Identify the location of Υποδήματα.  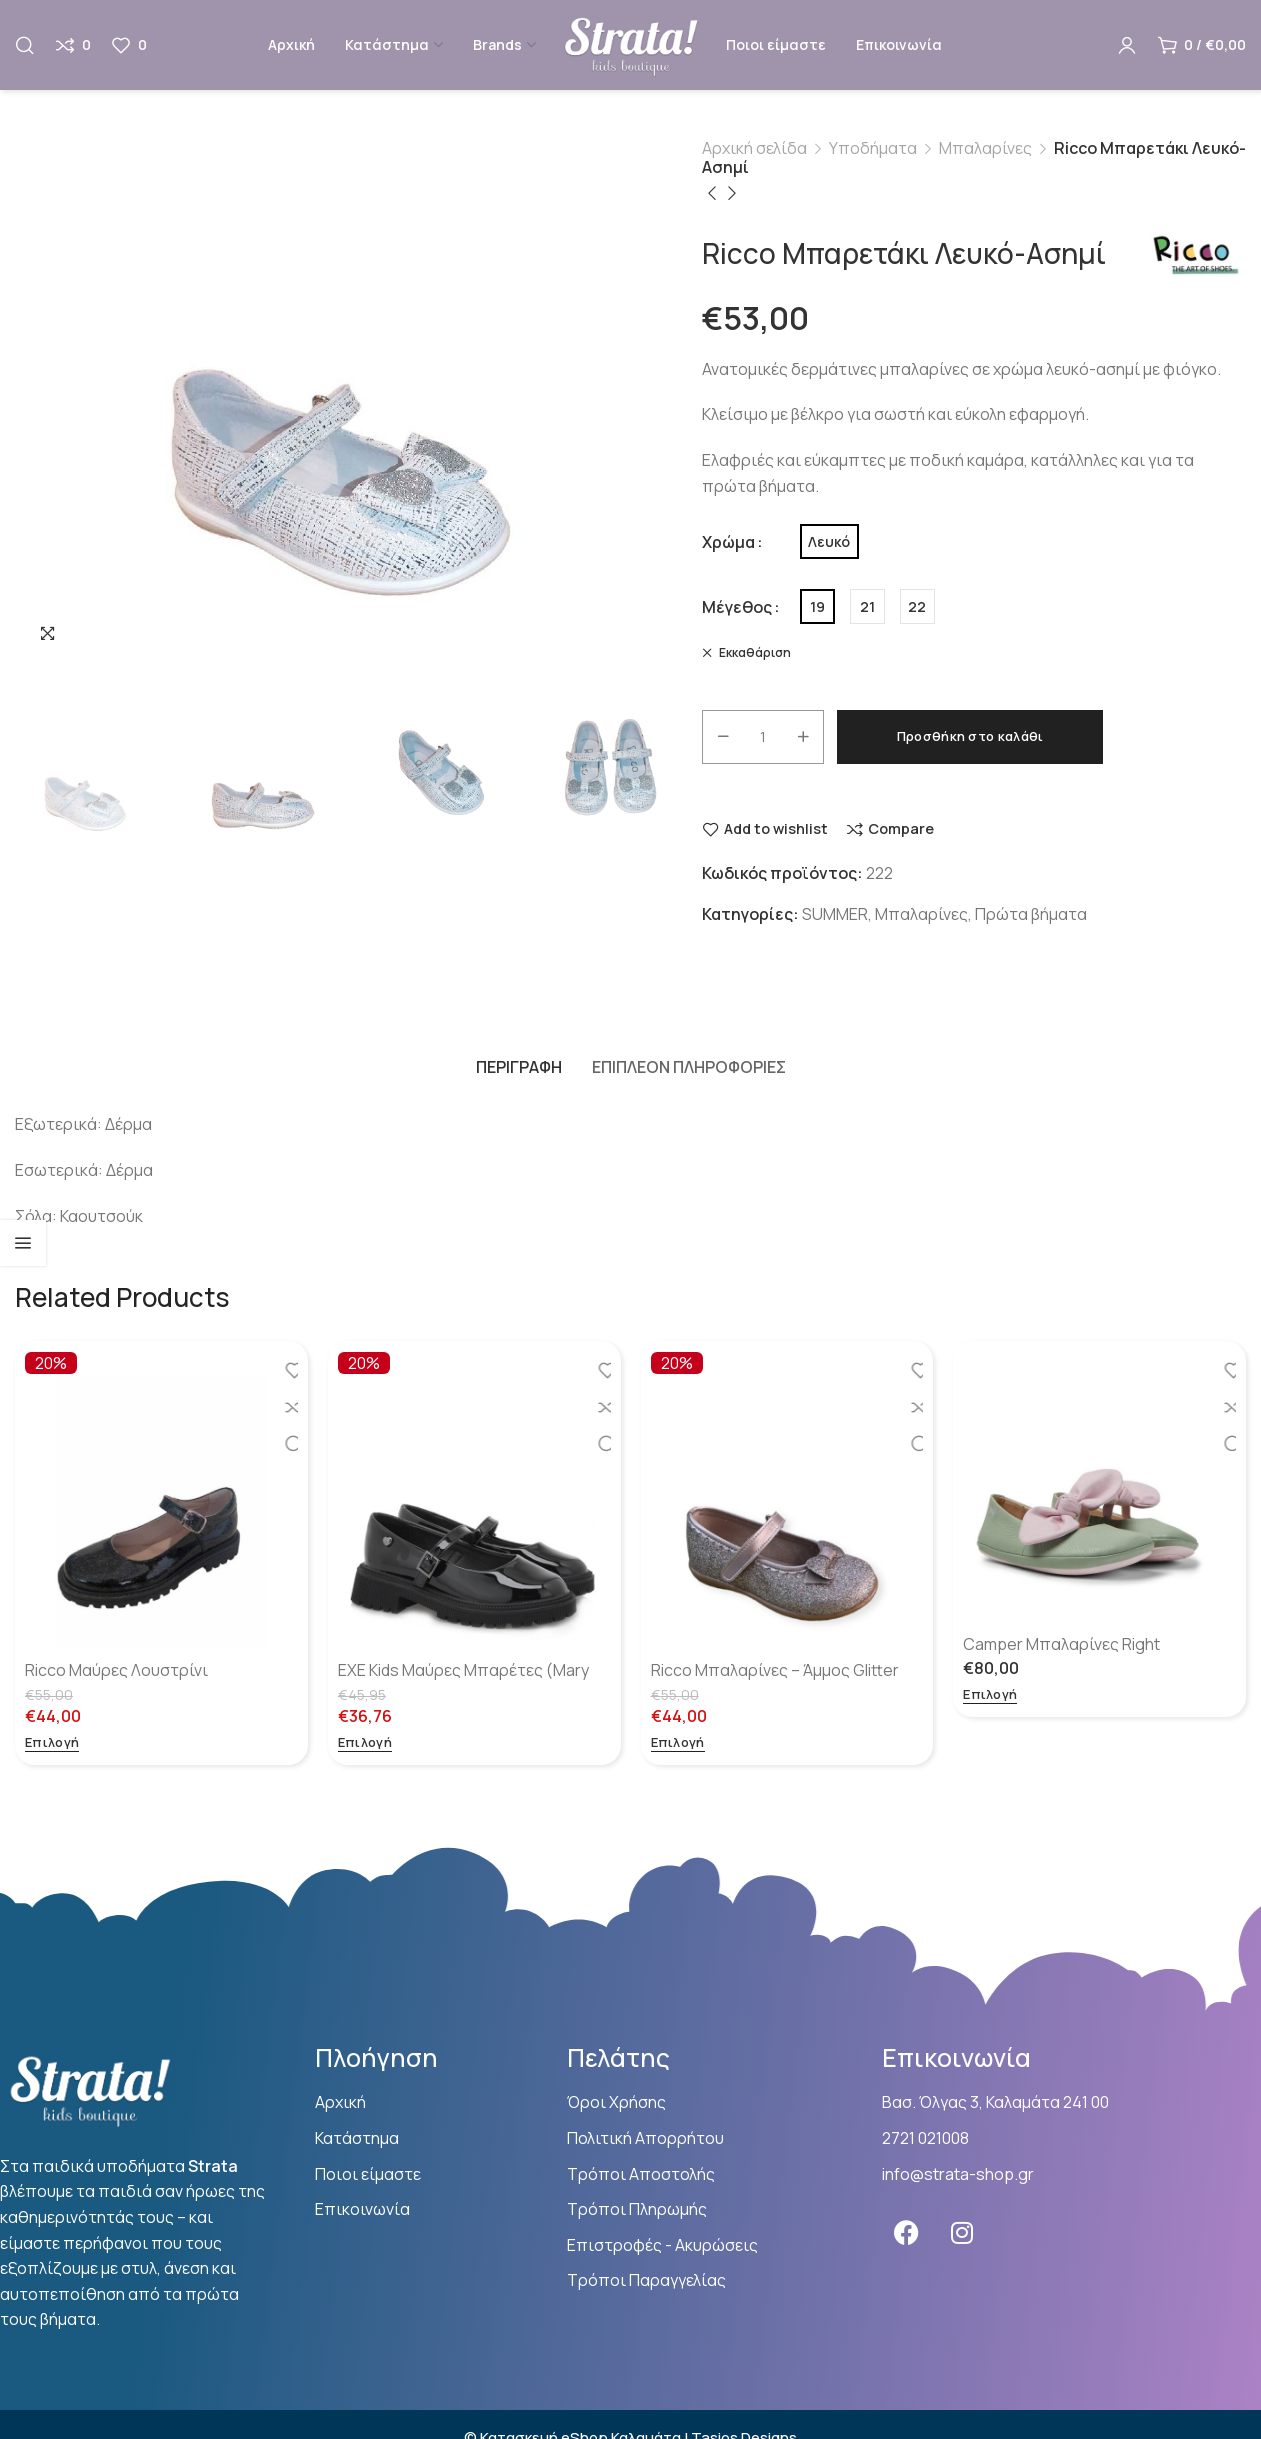
(873, 148).